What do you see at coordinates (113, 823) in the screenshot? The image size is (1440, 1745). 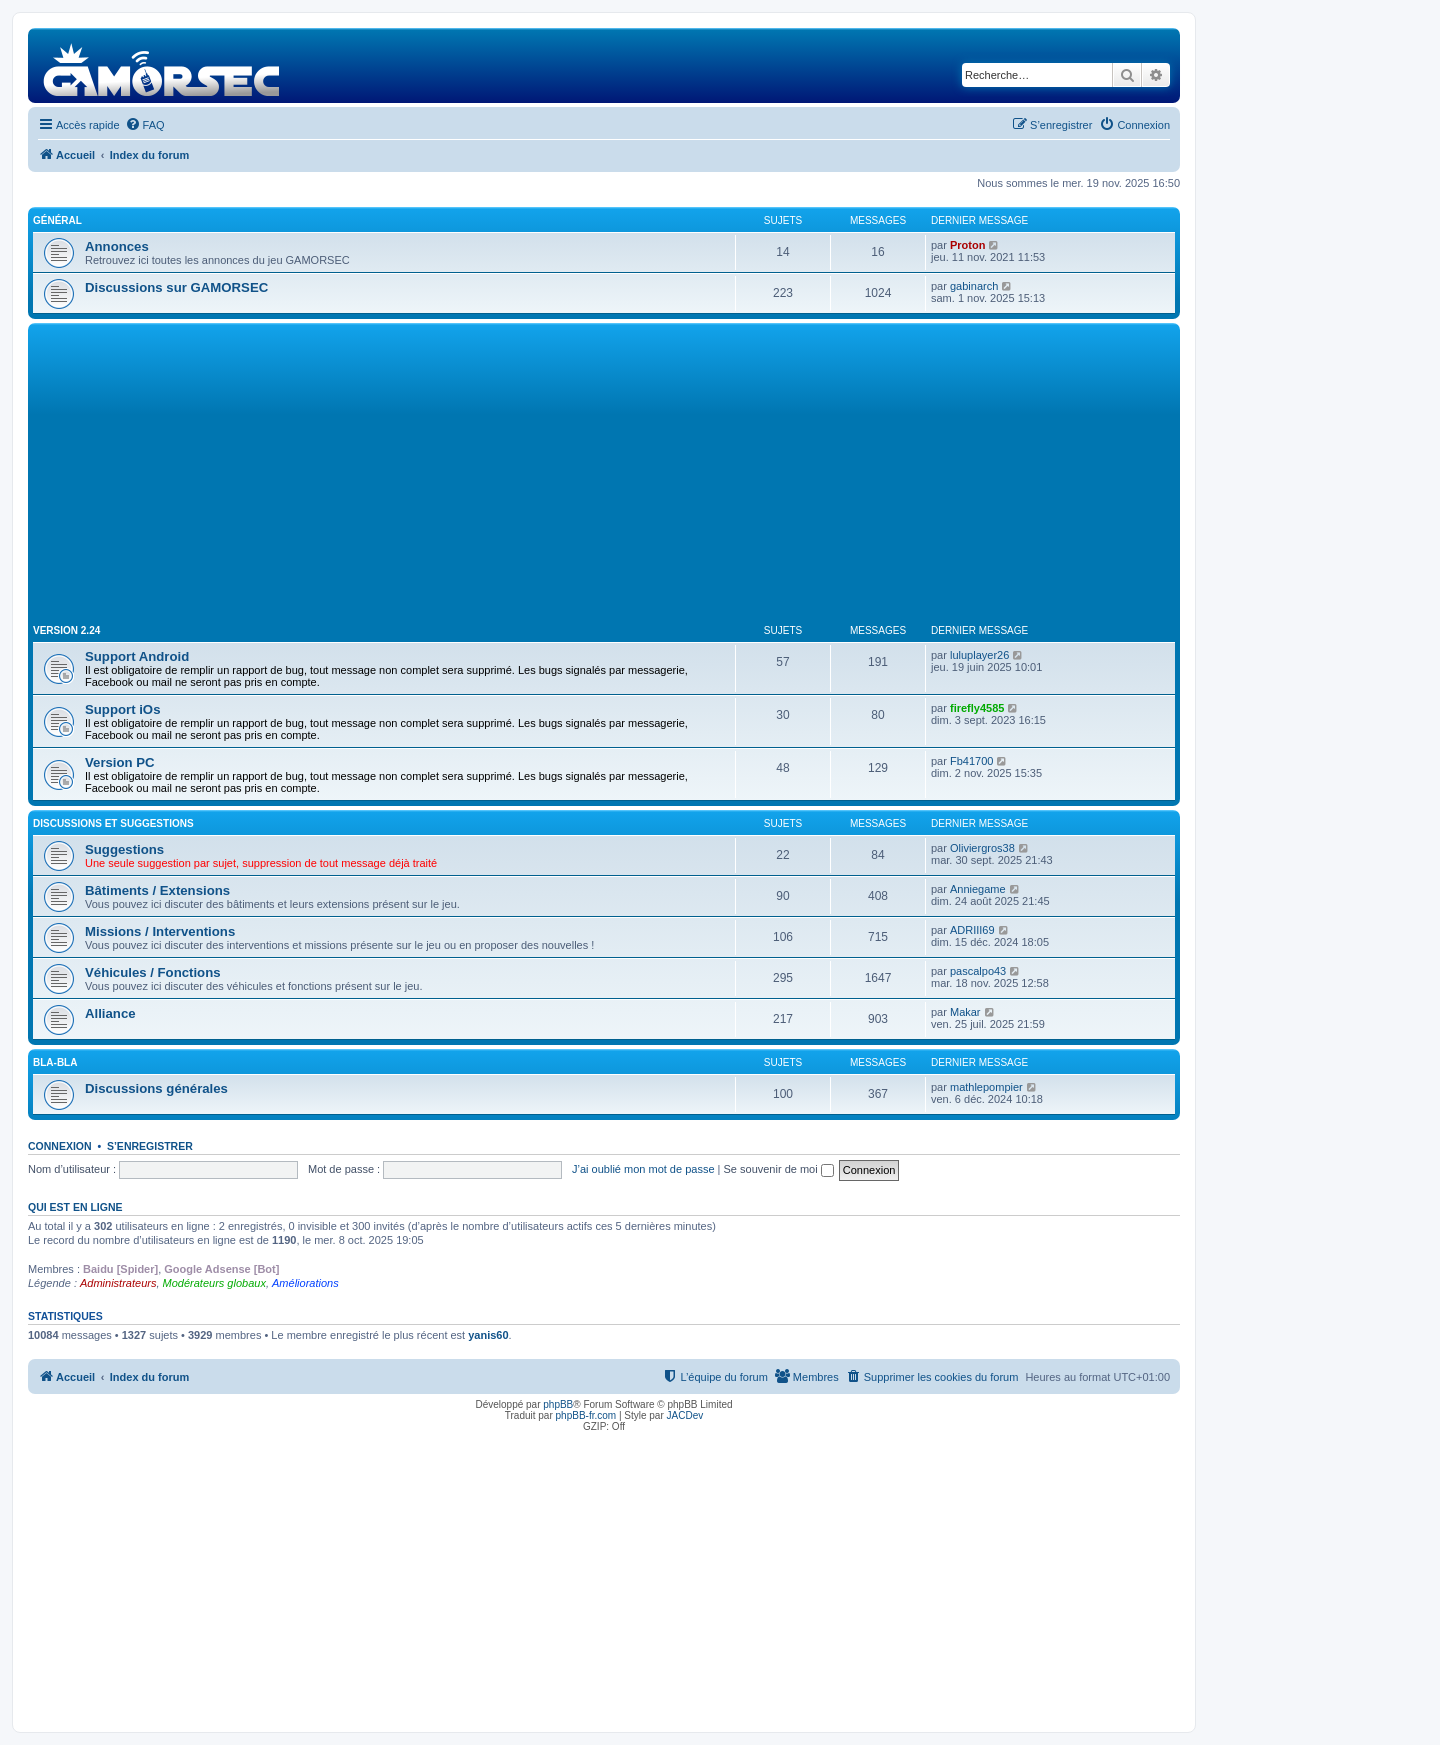 I see `Discussions et suggestions` at bounding box center [113, 823].